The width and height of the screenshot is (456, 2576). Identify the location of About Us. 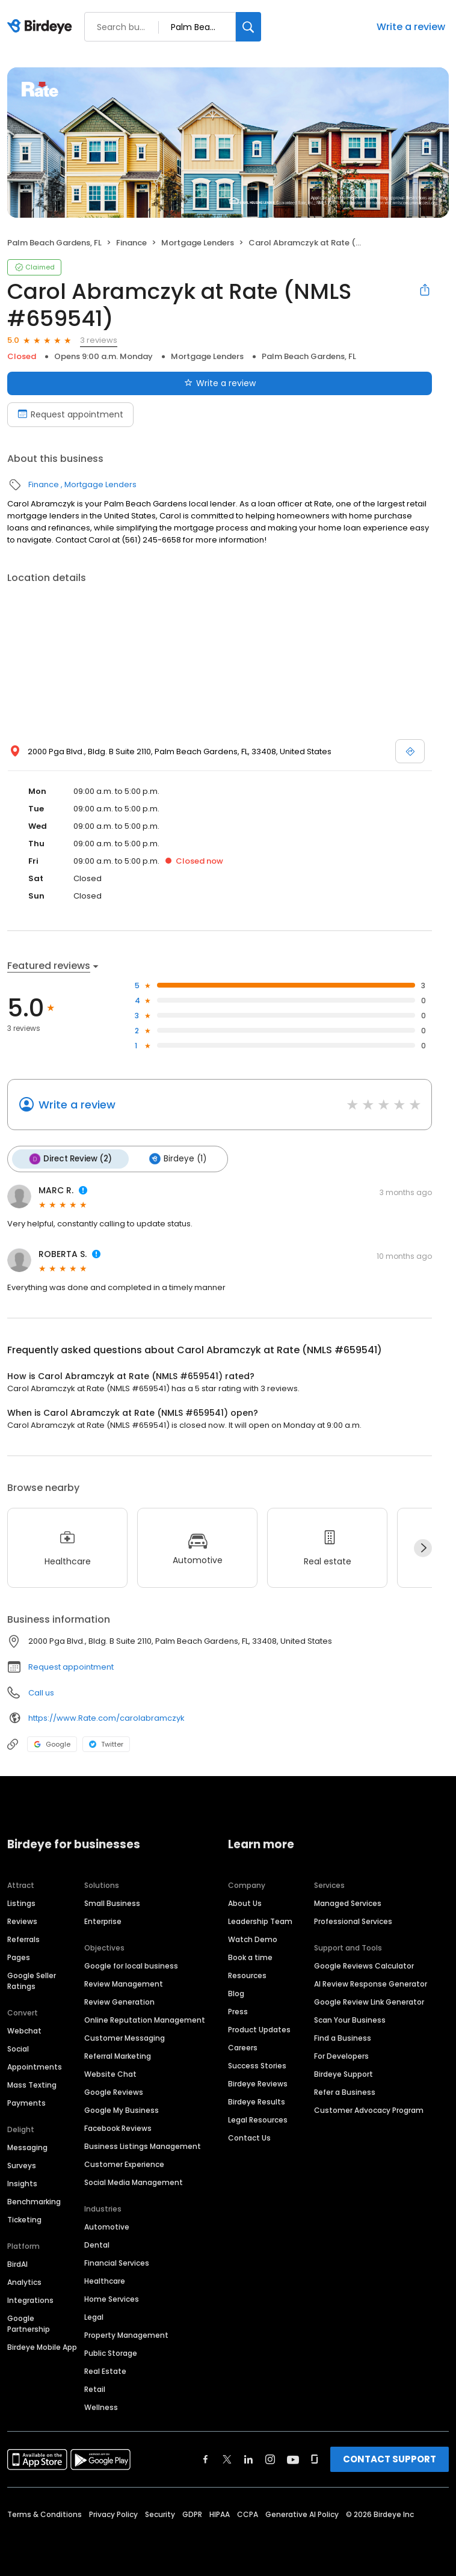
(245, 1901).